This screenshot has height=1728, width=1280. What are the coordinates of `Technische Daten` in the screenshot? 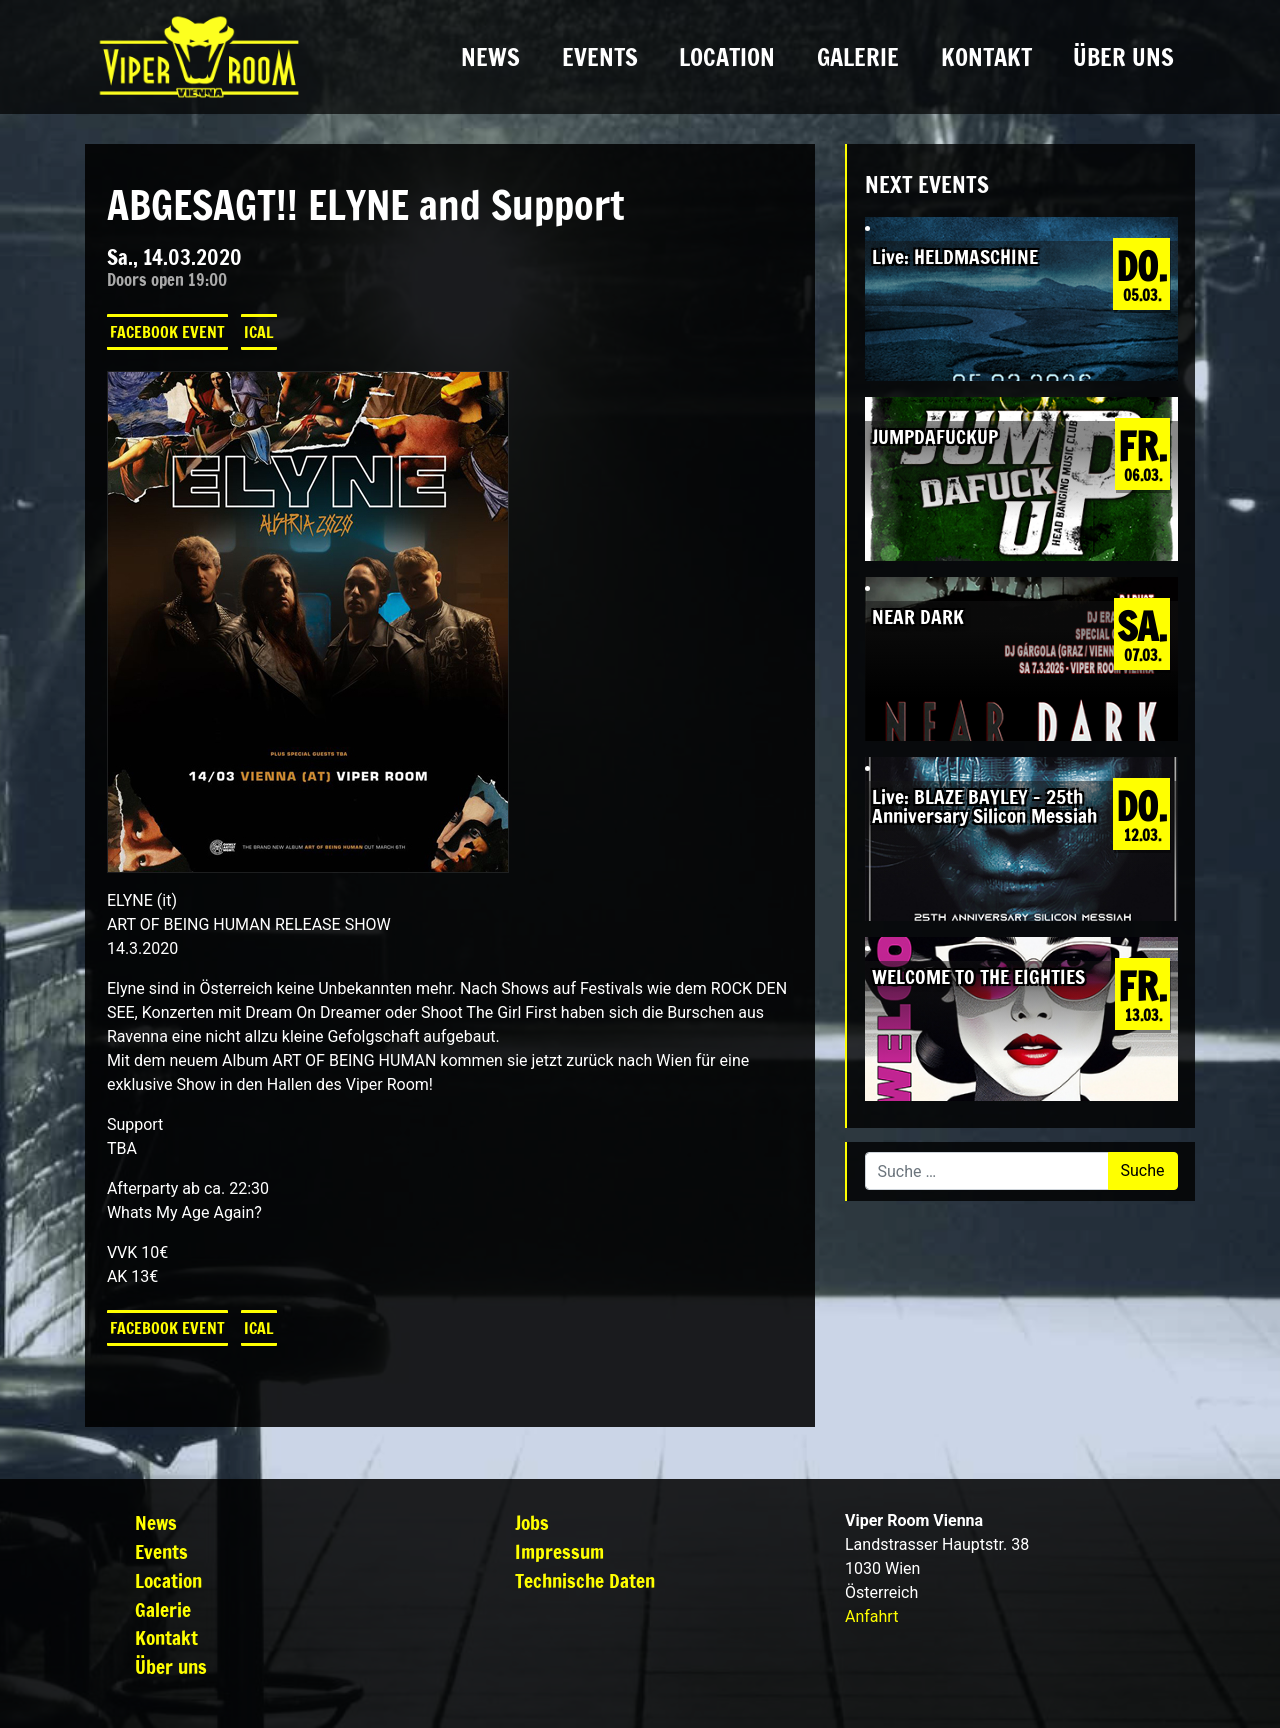 It's located at (585, 1580).